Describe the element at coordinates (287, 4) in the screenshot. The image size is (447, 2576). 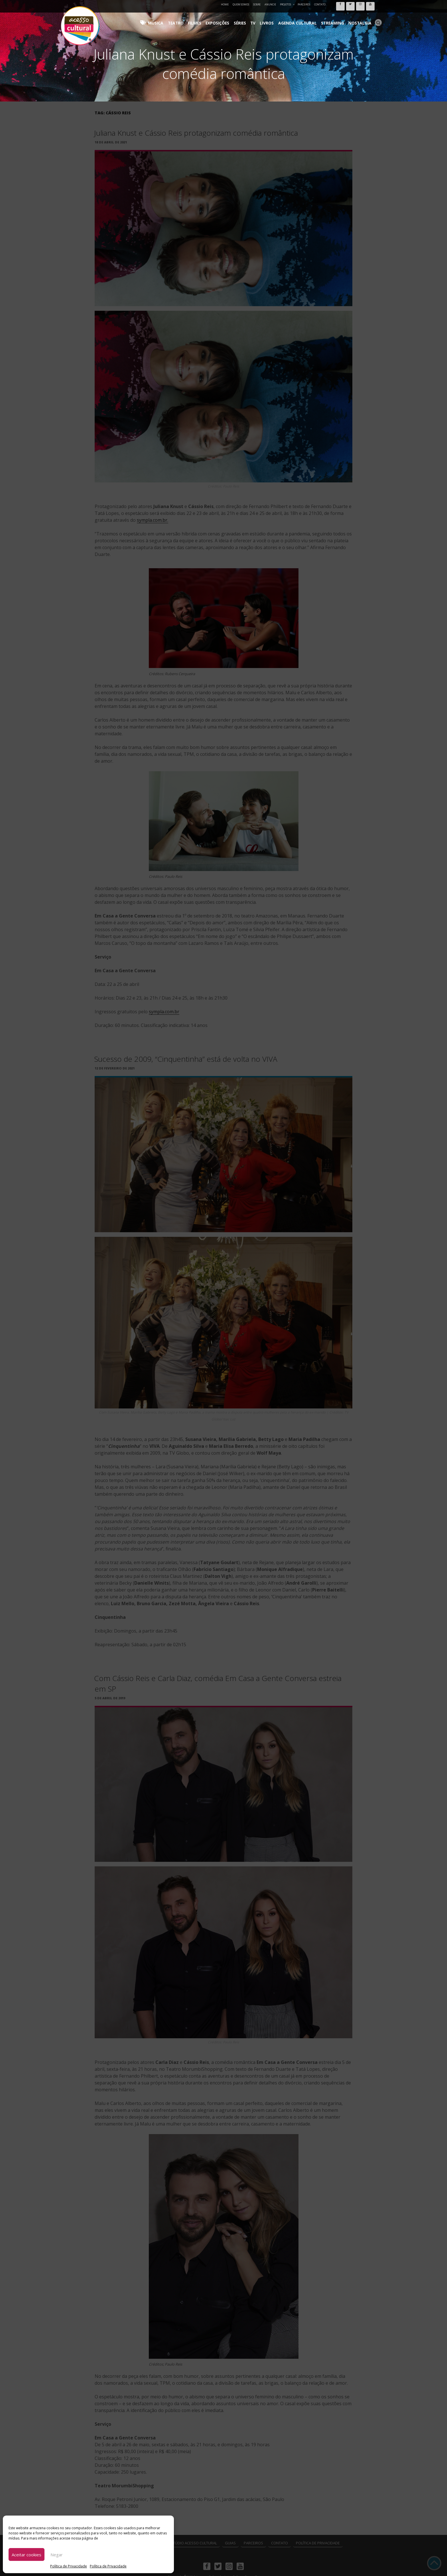
I see `Projetos` at that location.